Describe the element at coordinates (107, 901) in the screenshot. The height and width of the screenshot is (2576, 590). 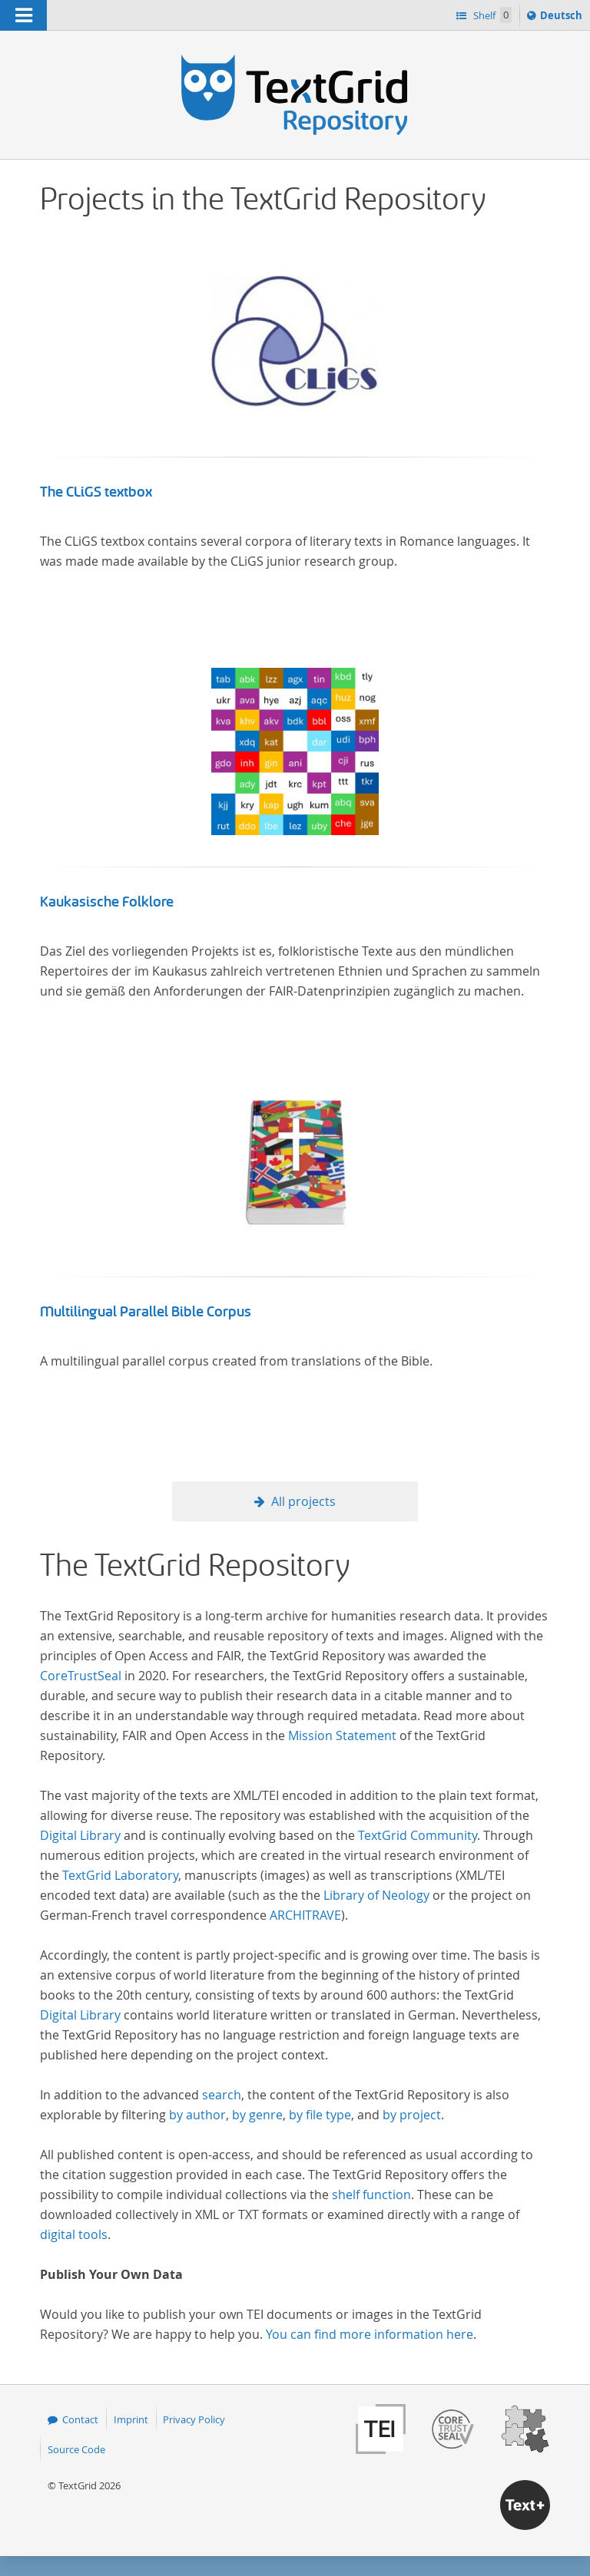
I see `Kaukasische Folklore` at that location.